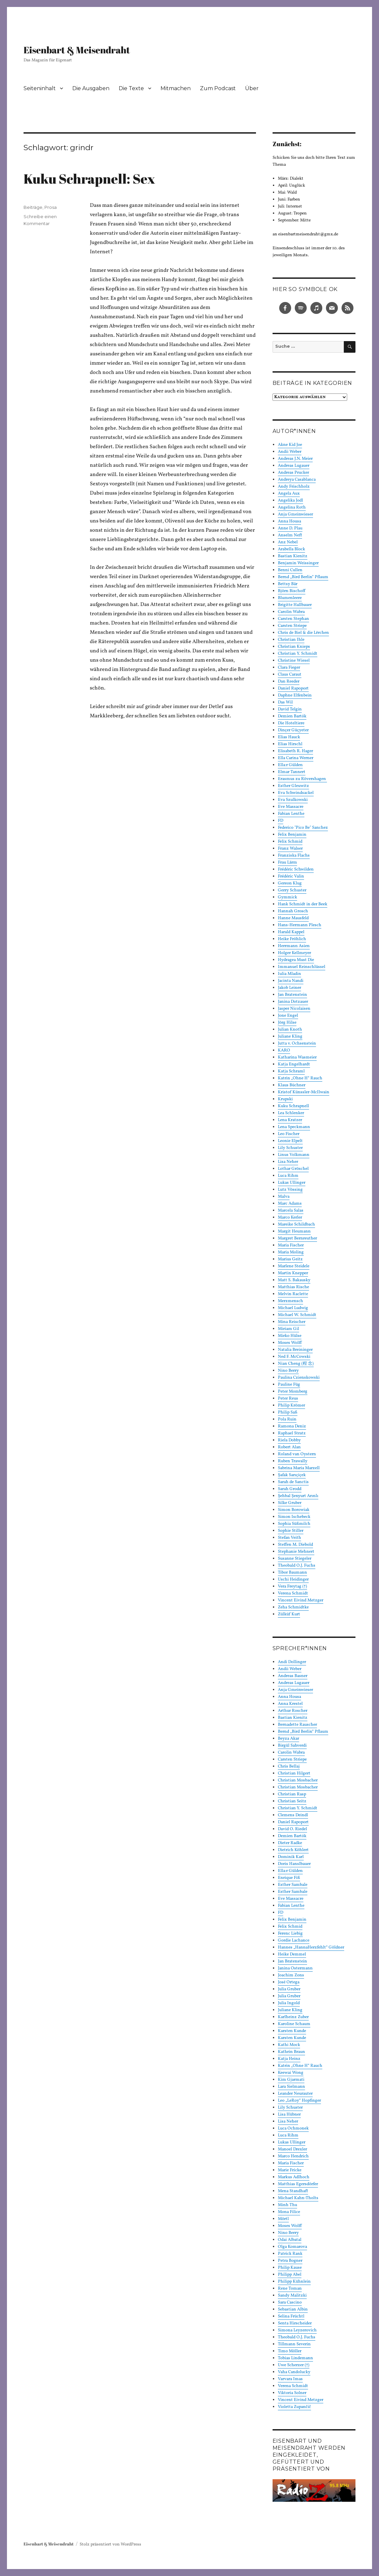  Describe the element at coordinates (289, 1440) in the screenshot. I see `Riela Dobby` at that location.